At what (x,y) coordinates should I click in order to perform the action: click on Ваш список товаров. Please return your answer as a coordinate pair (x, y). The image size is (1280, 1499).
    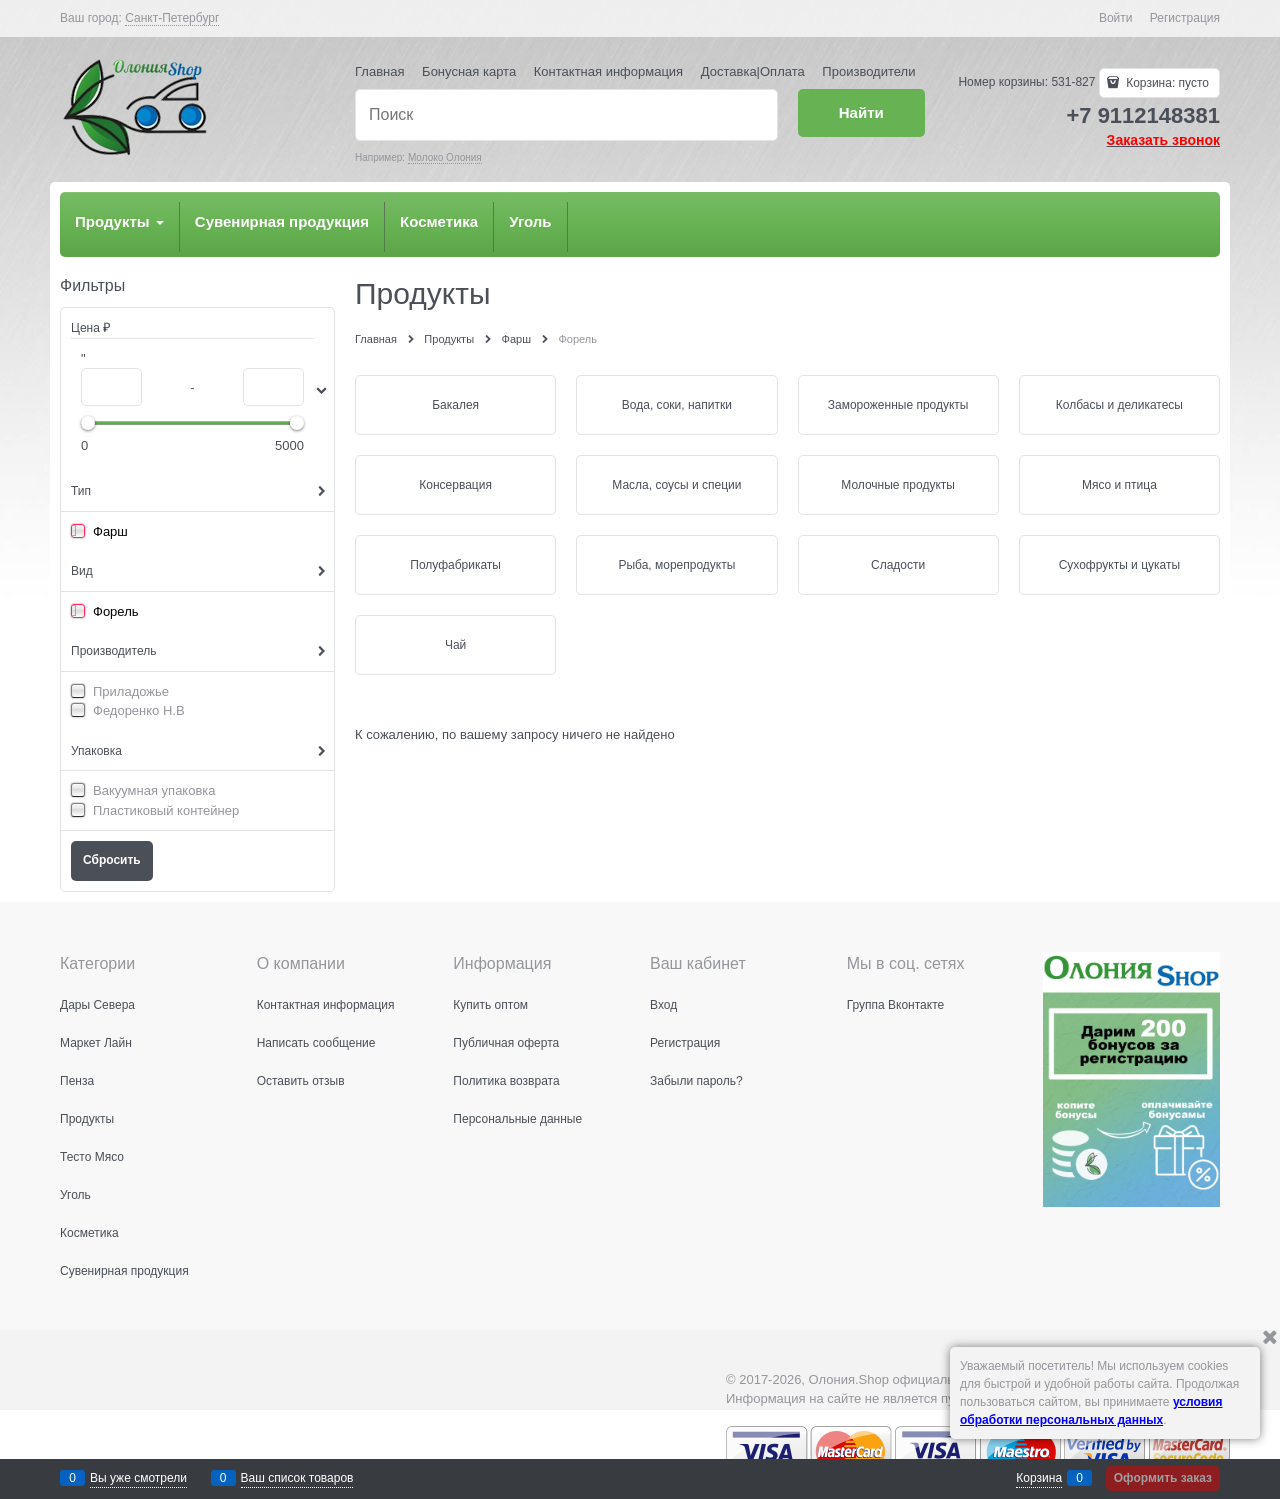
    Looking at the image, I should click on (297, 1478).